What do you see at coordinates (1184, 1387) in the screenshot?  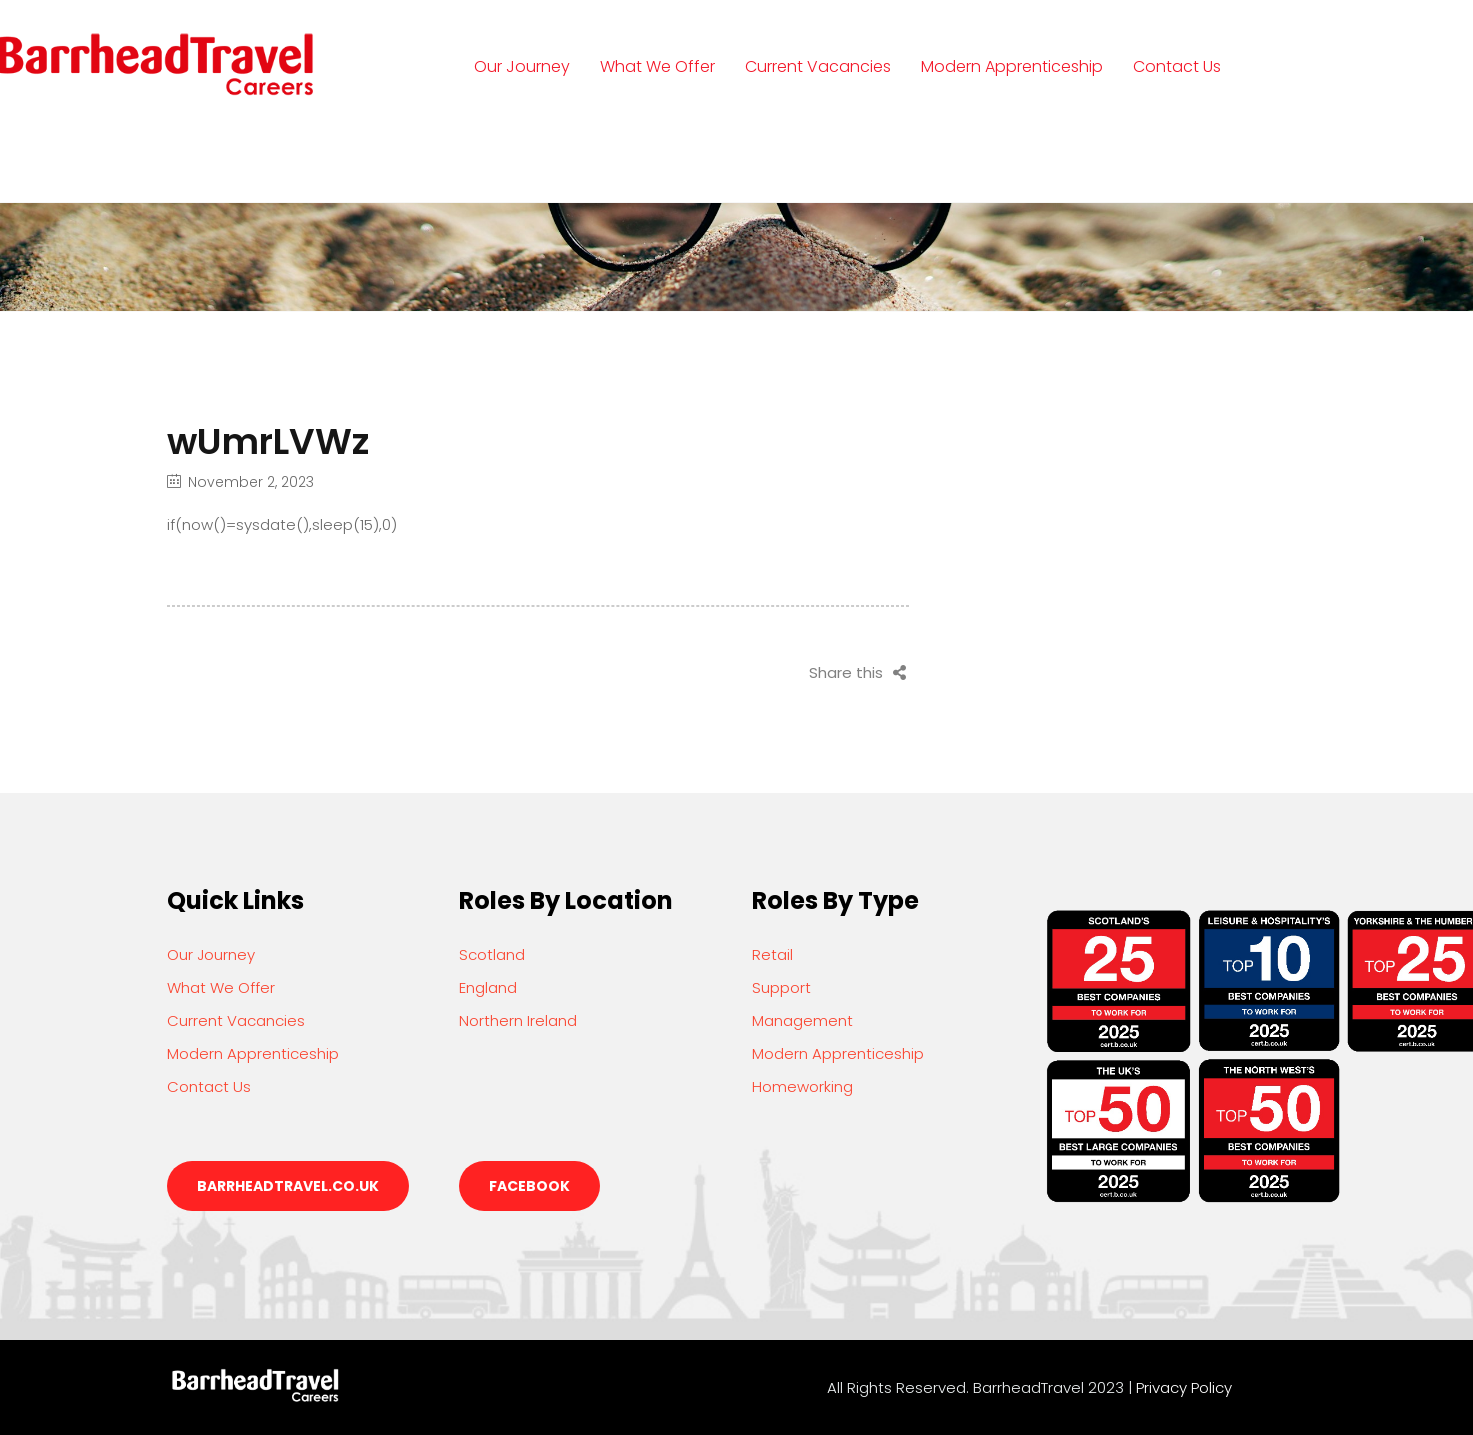 I see `Privacy Policy` at bounding box center [1184, 1387].